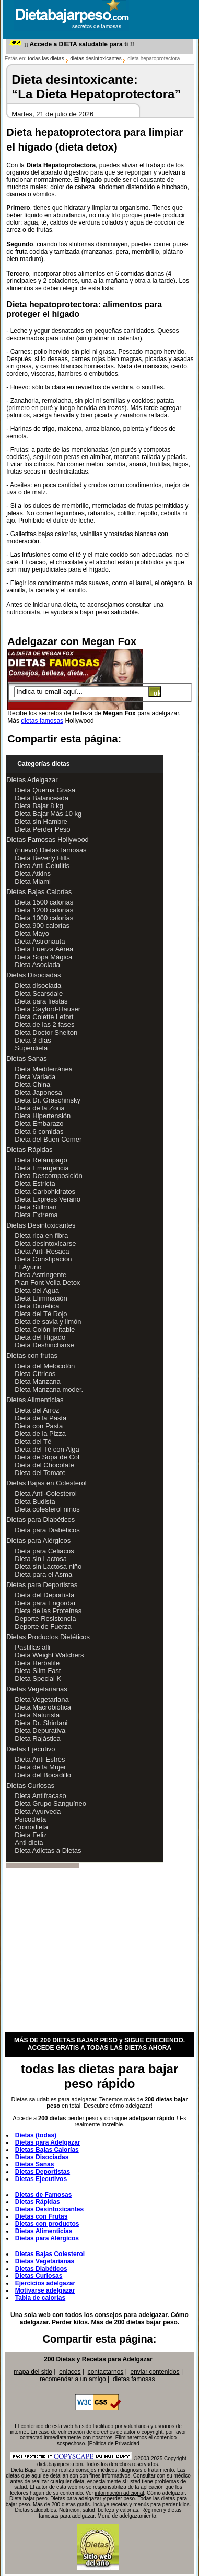  What do you see at coordinates (50, 1803) in the screenshot?
I see `Dieta Grupo Sanguíneo` at bounding box center [50, 1803].